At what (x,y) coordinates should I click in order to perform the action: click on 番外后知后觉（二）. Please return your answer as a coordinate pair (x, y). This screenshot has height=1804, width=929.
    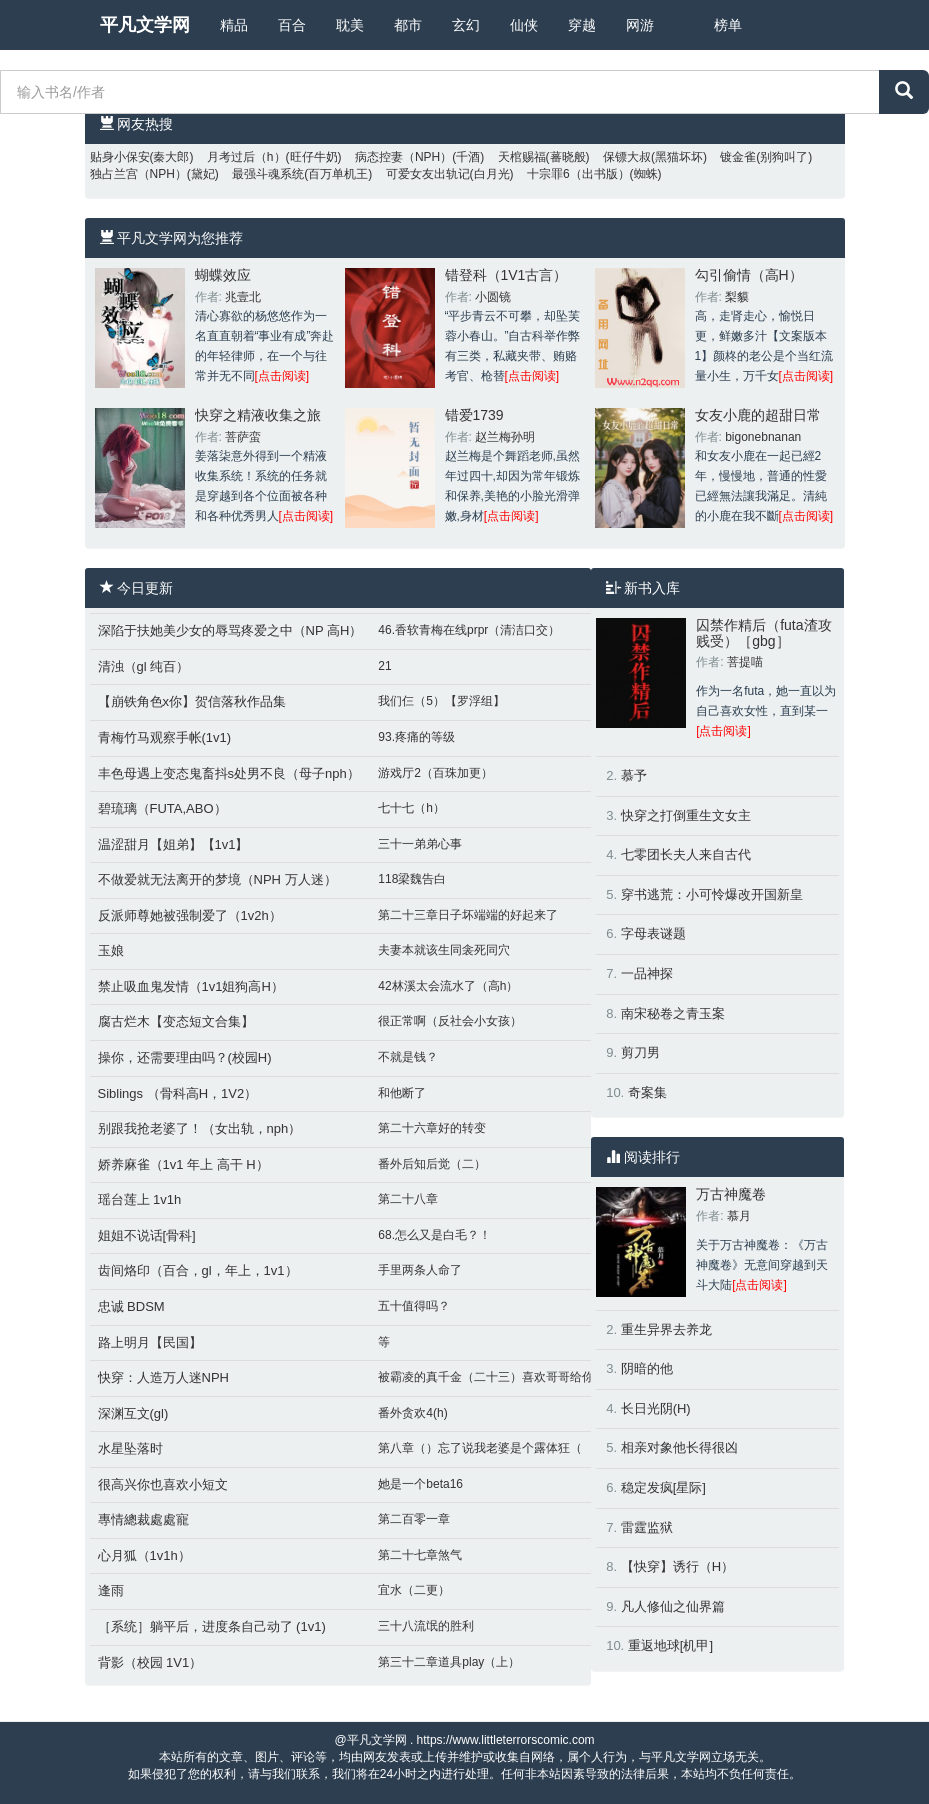
    Looking at the image, I should click on (432, 1164).